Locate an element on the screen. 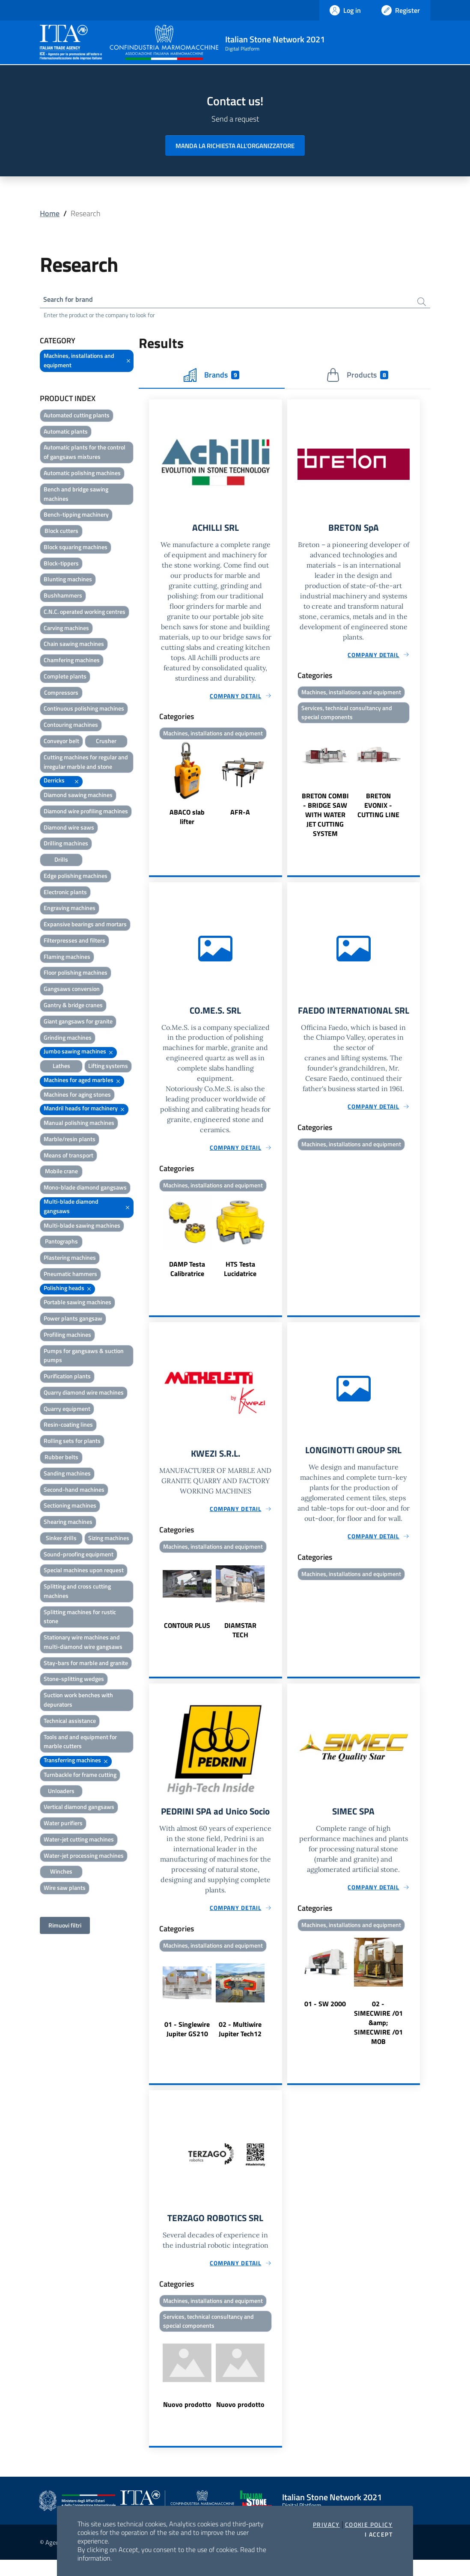  Drills is located at coordinates (61, 861).